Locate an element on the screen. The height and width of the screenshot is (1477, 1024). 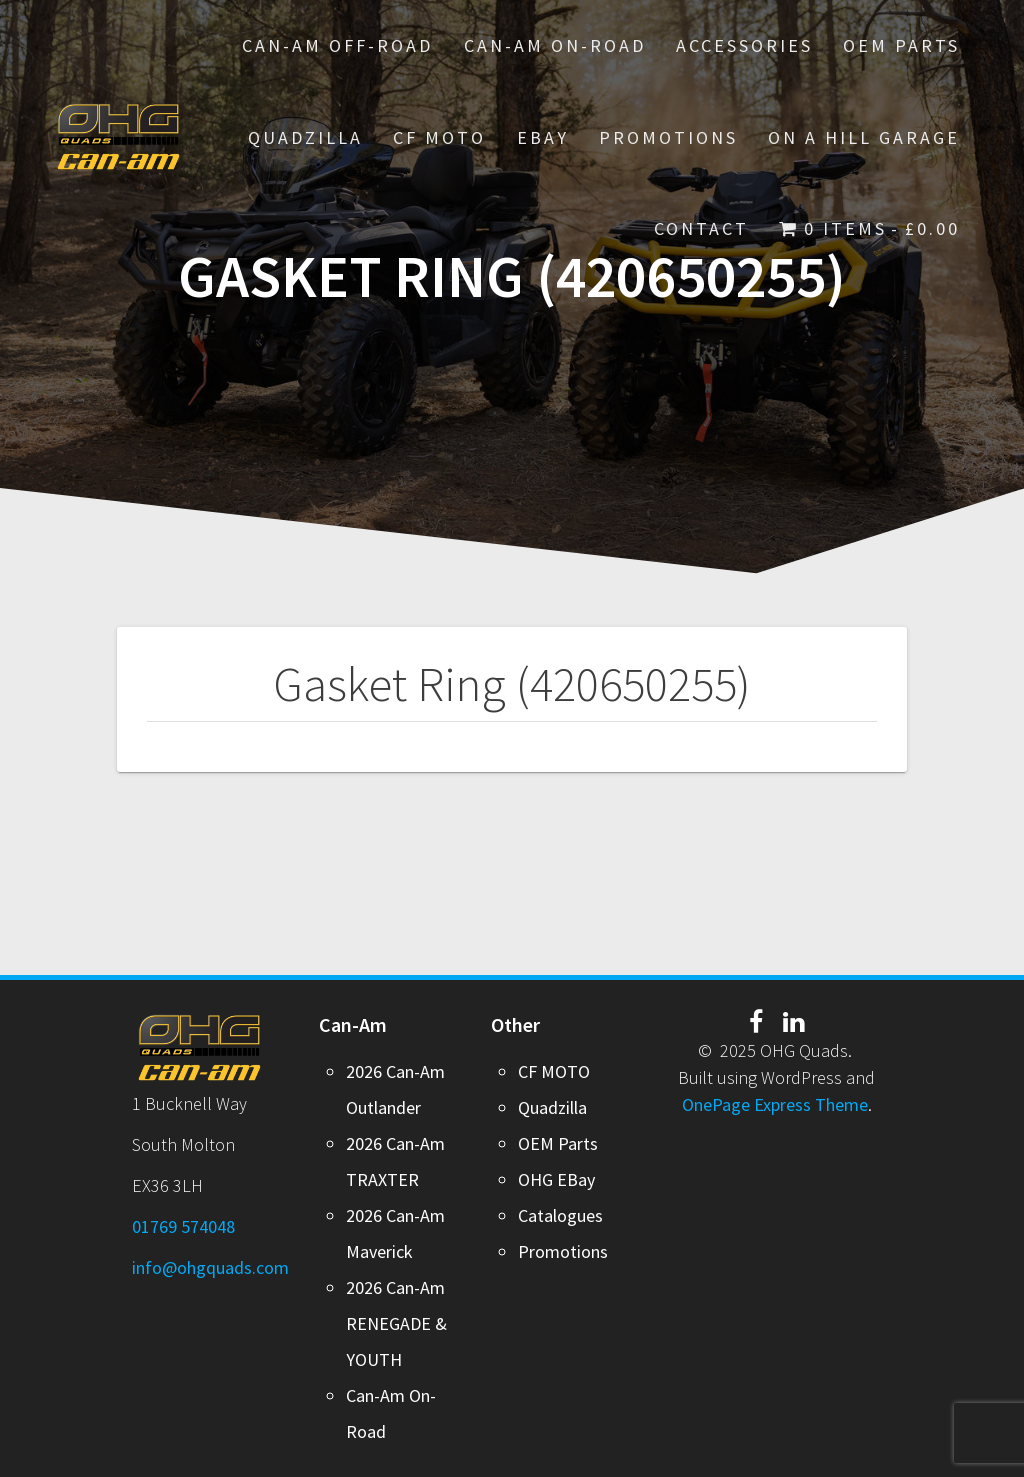
Catalogues is located at coordinates (560, 1215).